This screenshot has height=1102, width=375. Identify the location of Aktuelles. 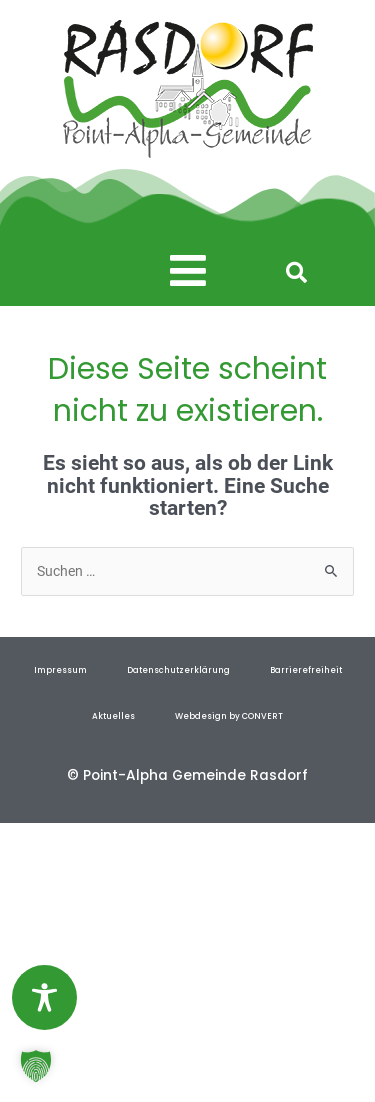
(113, 716).